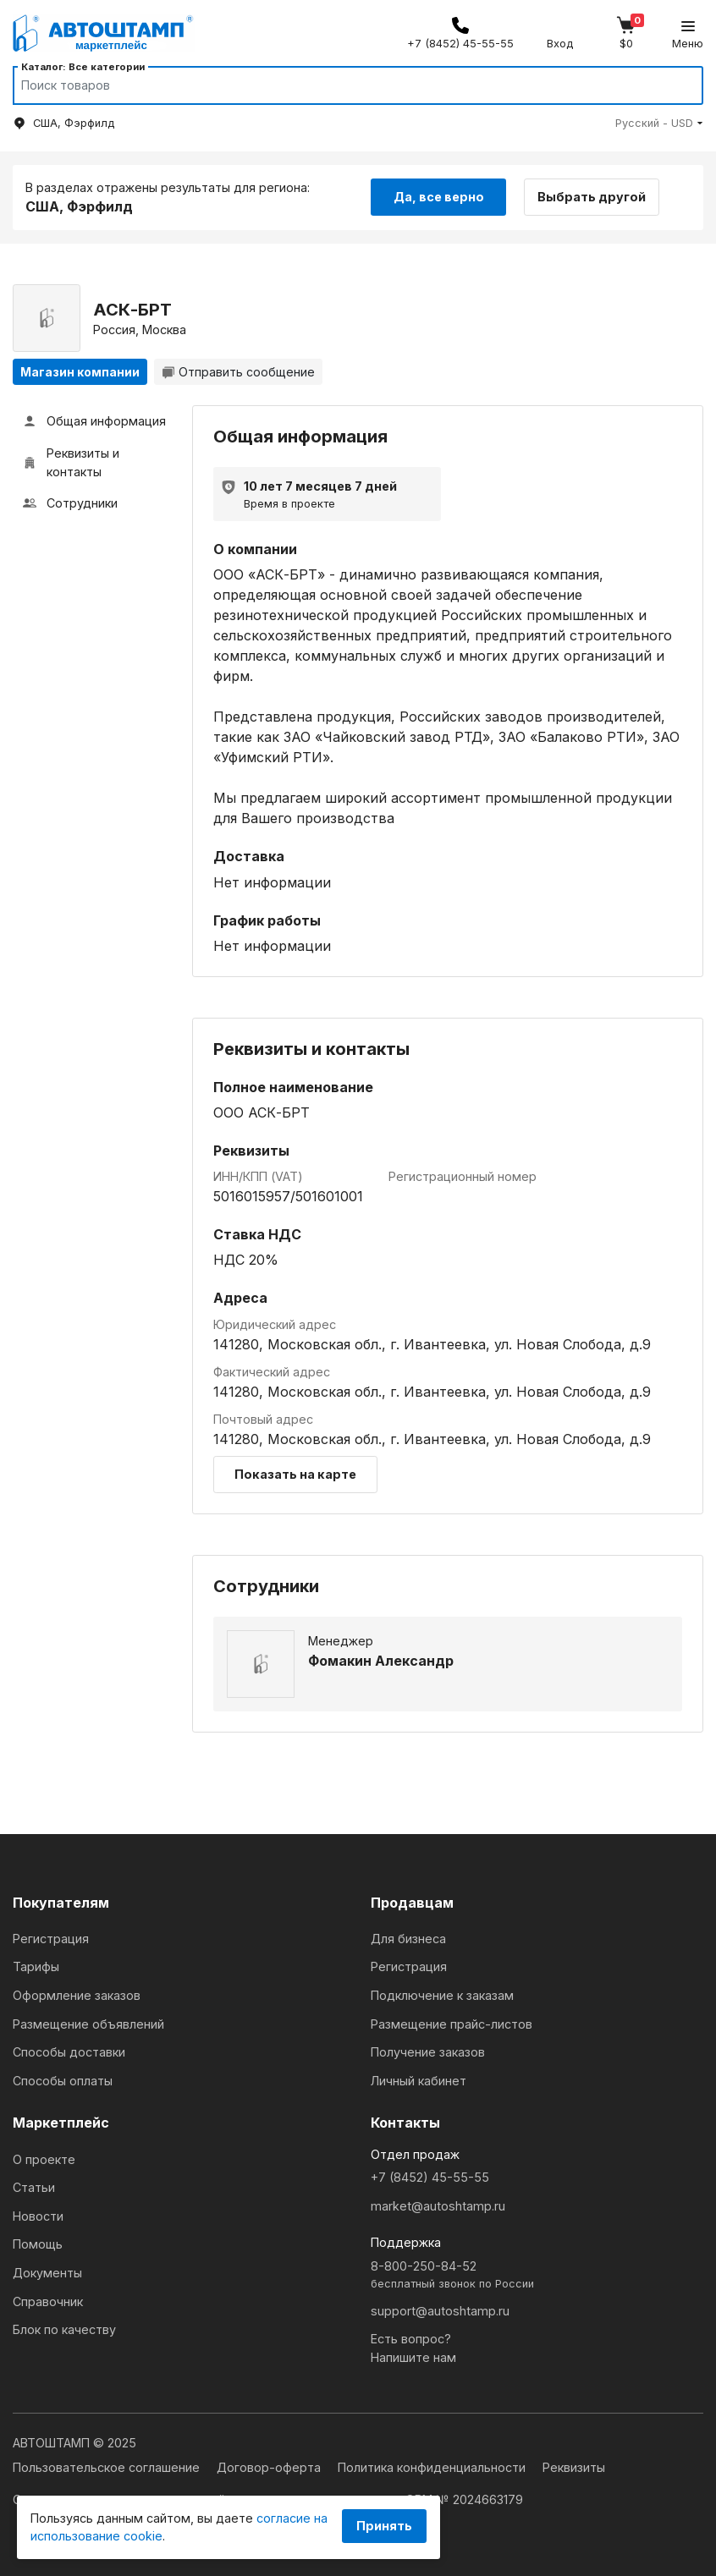  Describe the element at coordinates (440, 2311) in the screenshot. I see `support@autoshtamp.ru` at that location.